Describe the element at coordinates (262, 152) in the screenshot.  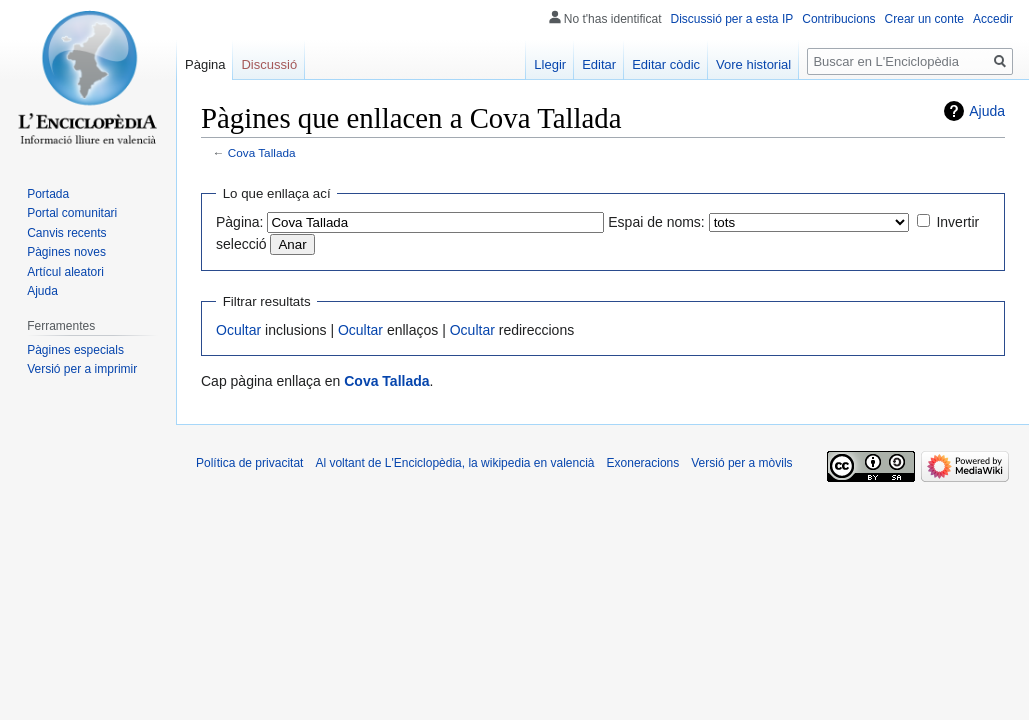
I see `Cova Tallada` at that location.